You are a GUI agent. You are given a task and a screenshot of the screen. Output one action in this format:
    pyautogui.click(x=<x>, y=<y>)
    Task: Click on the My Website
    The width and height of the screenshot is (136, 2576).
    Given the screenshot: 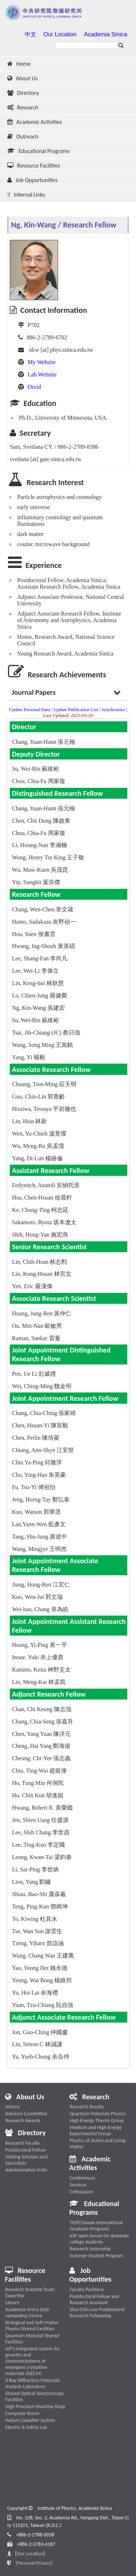 What is the action you would take?
    pyautogui.click(x=41, y=362)
    